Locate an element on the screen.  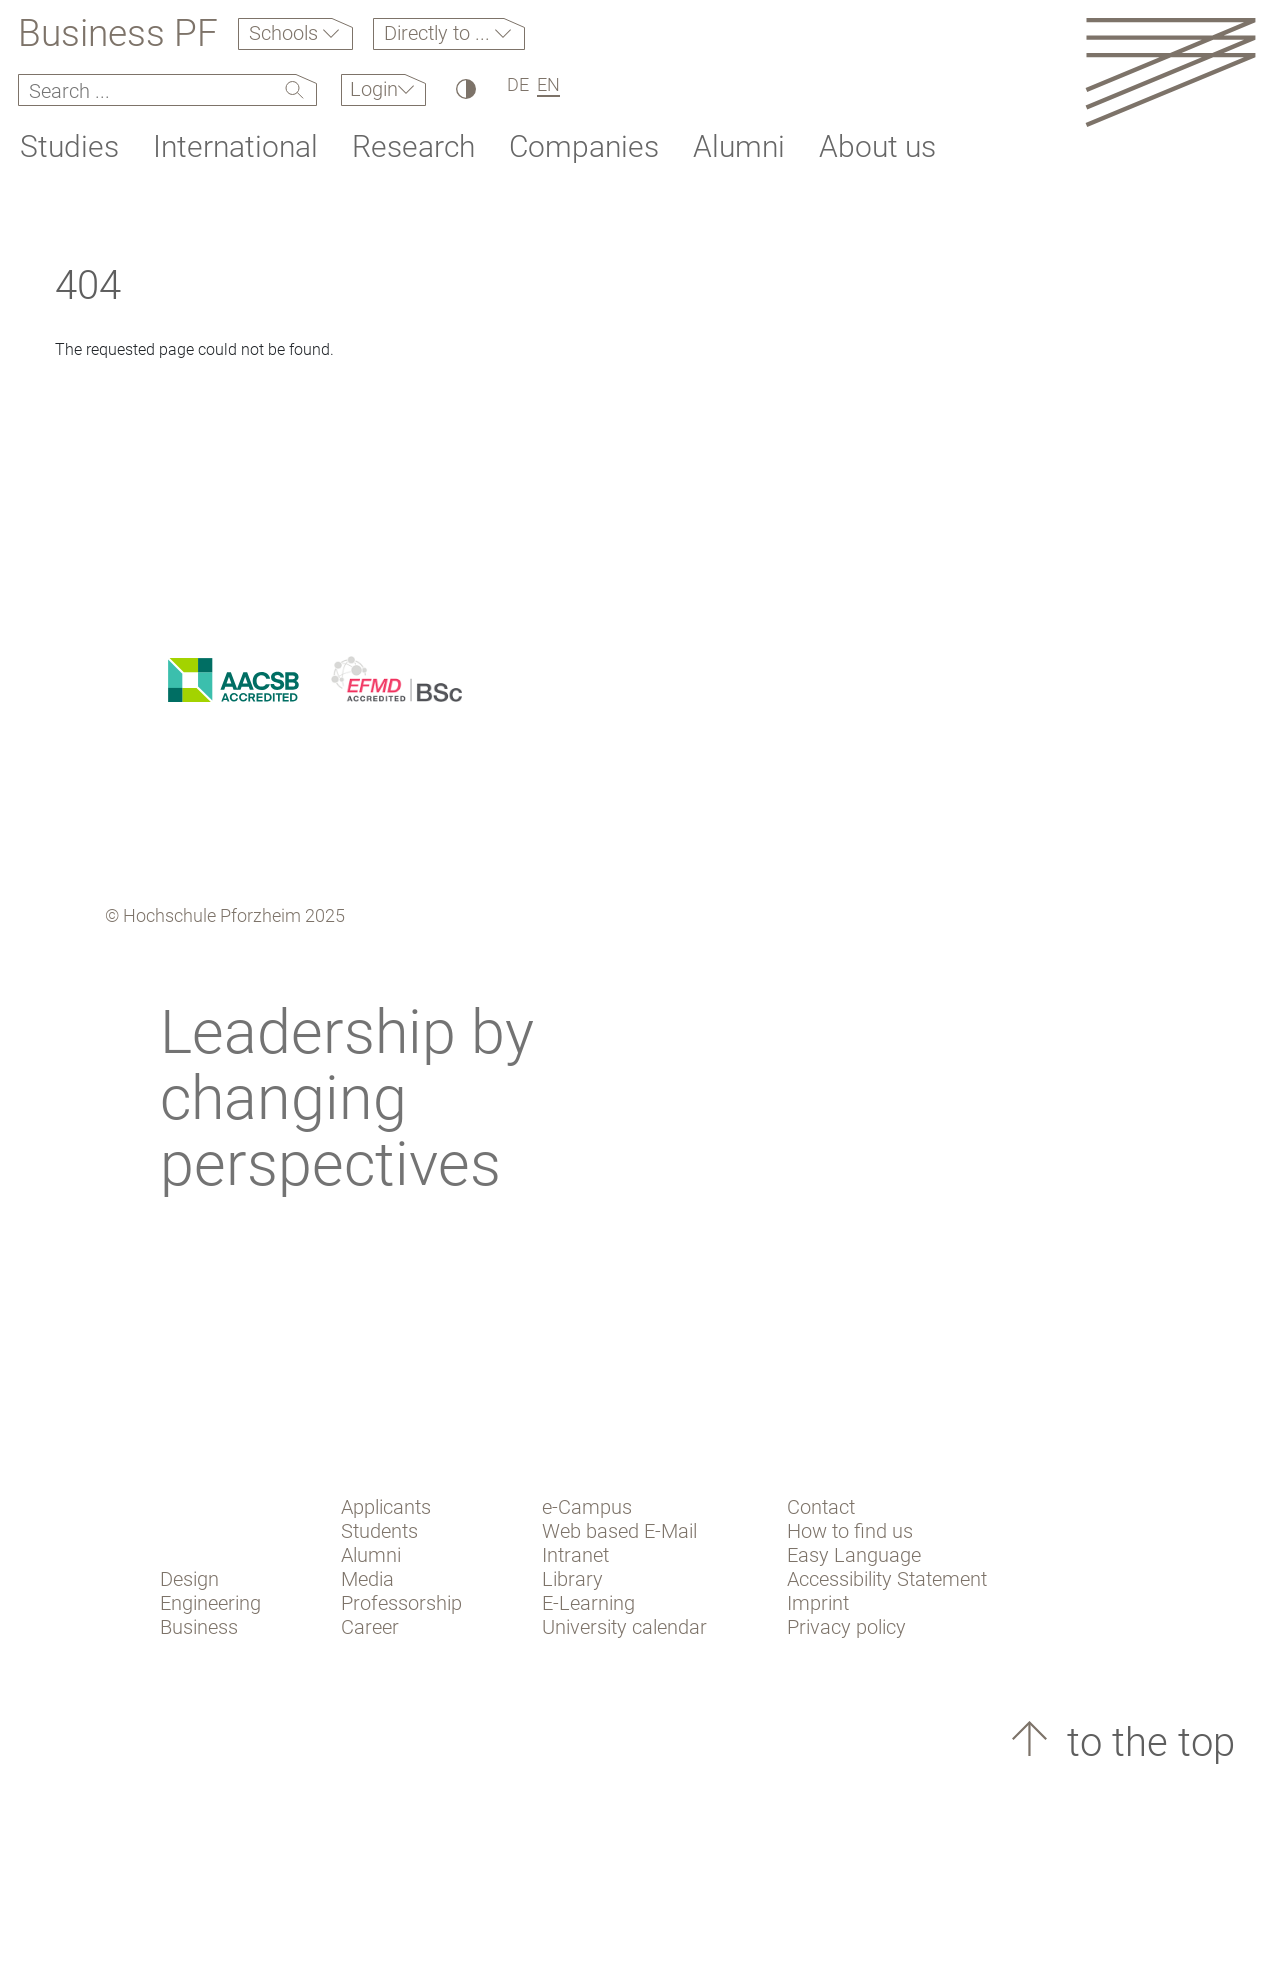
Engineering is located at coordinates (210, 1603).